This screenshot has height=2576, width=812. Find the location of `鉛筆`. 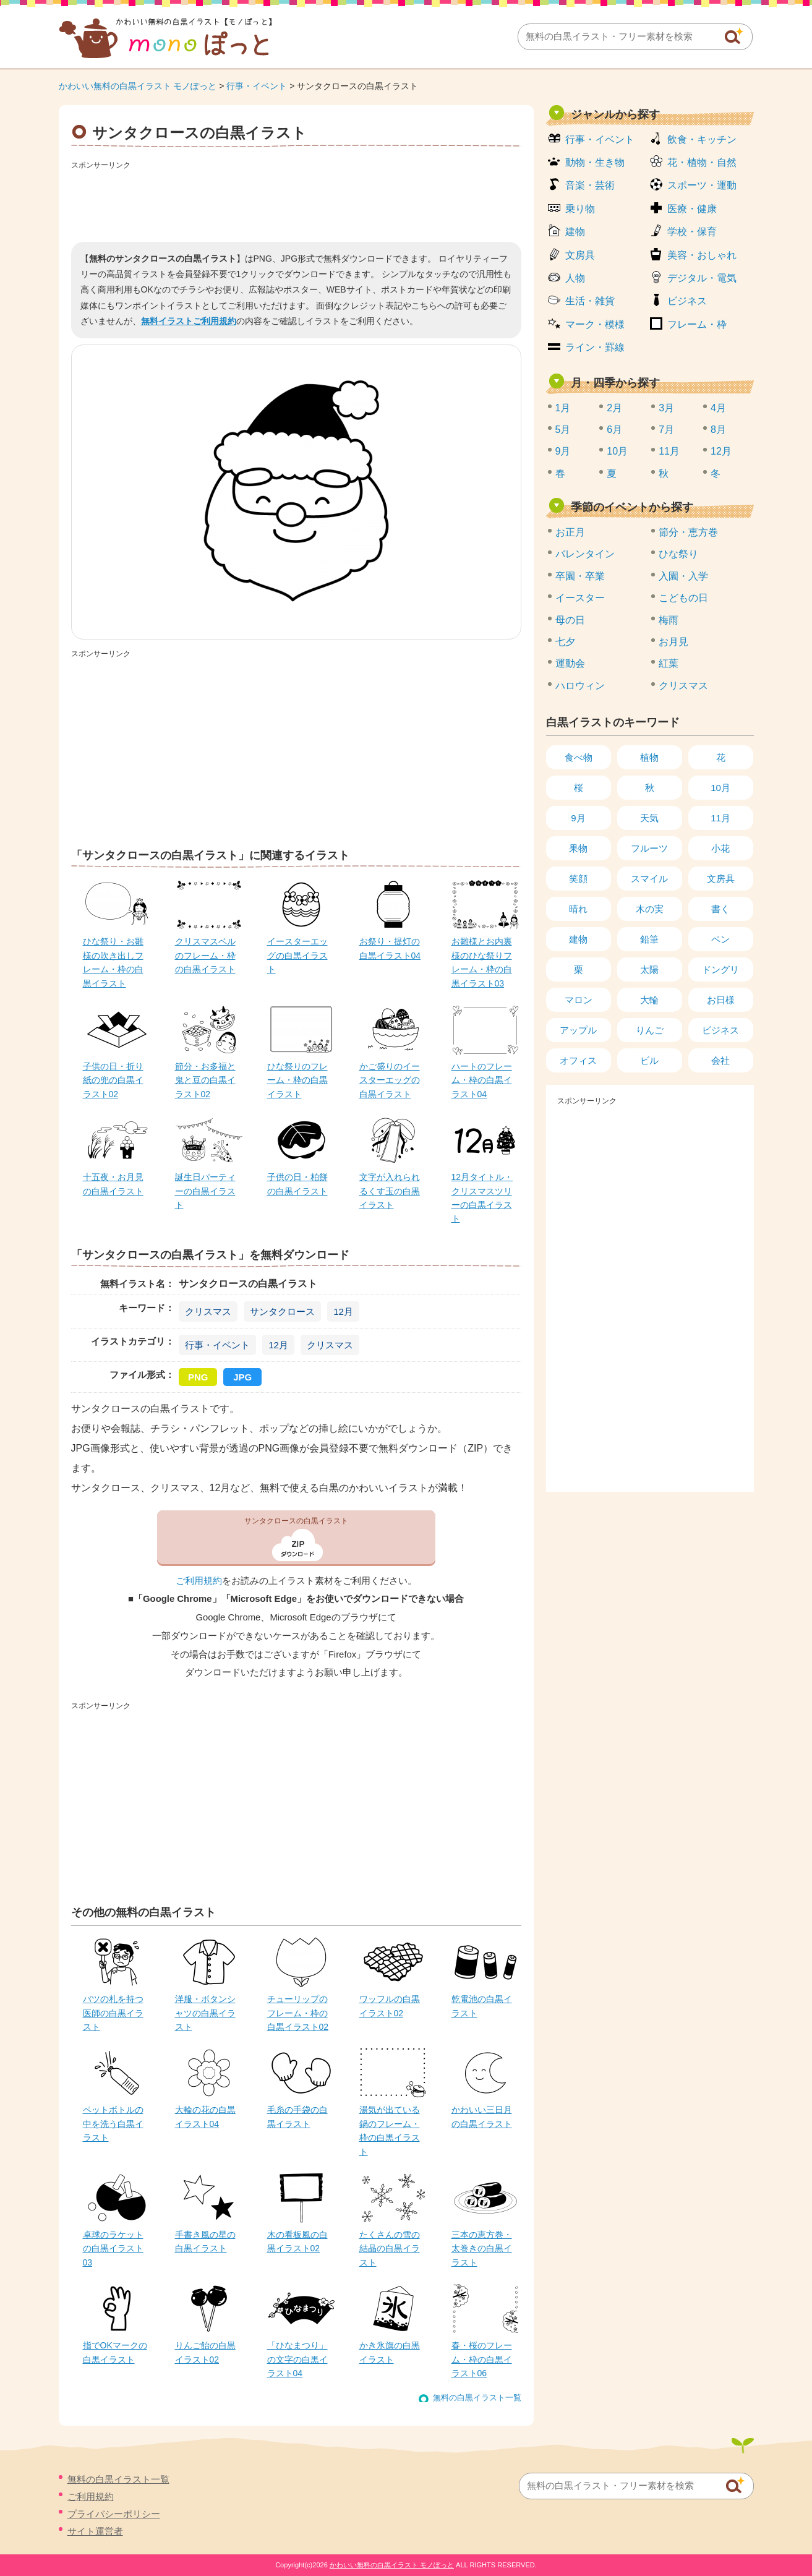

鉛筆 is located at coordinates (649, 939).